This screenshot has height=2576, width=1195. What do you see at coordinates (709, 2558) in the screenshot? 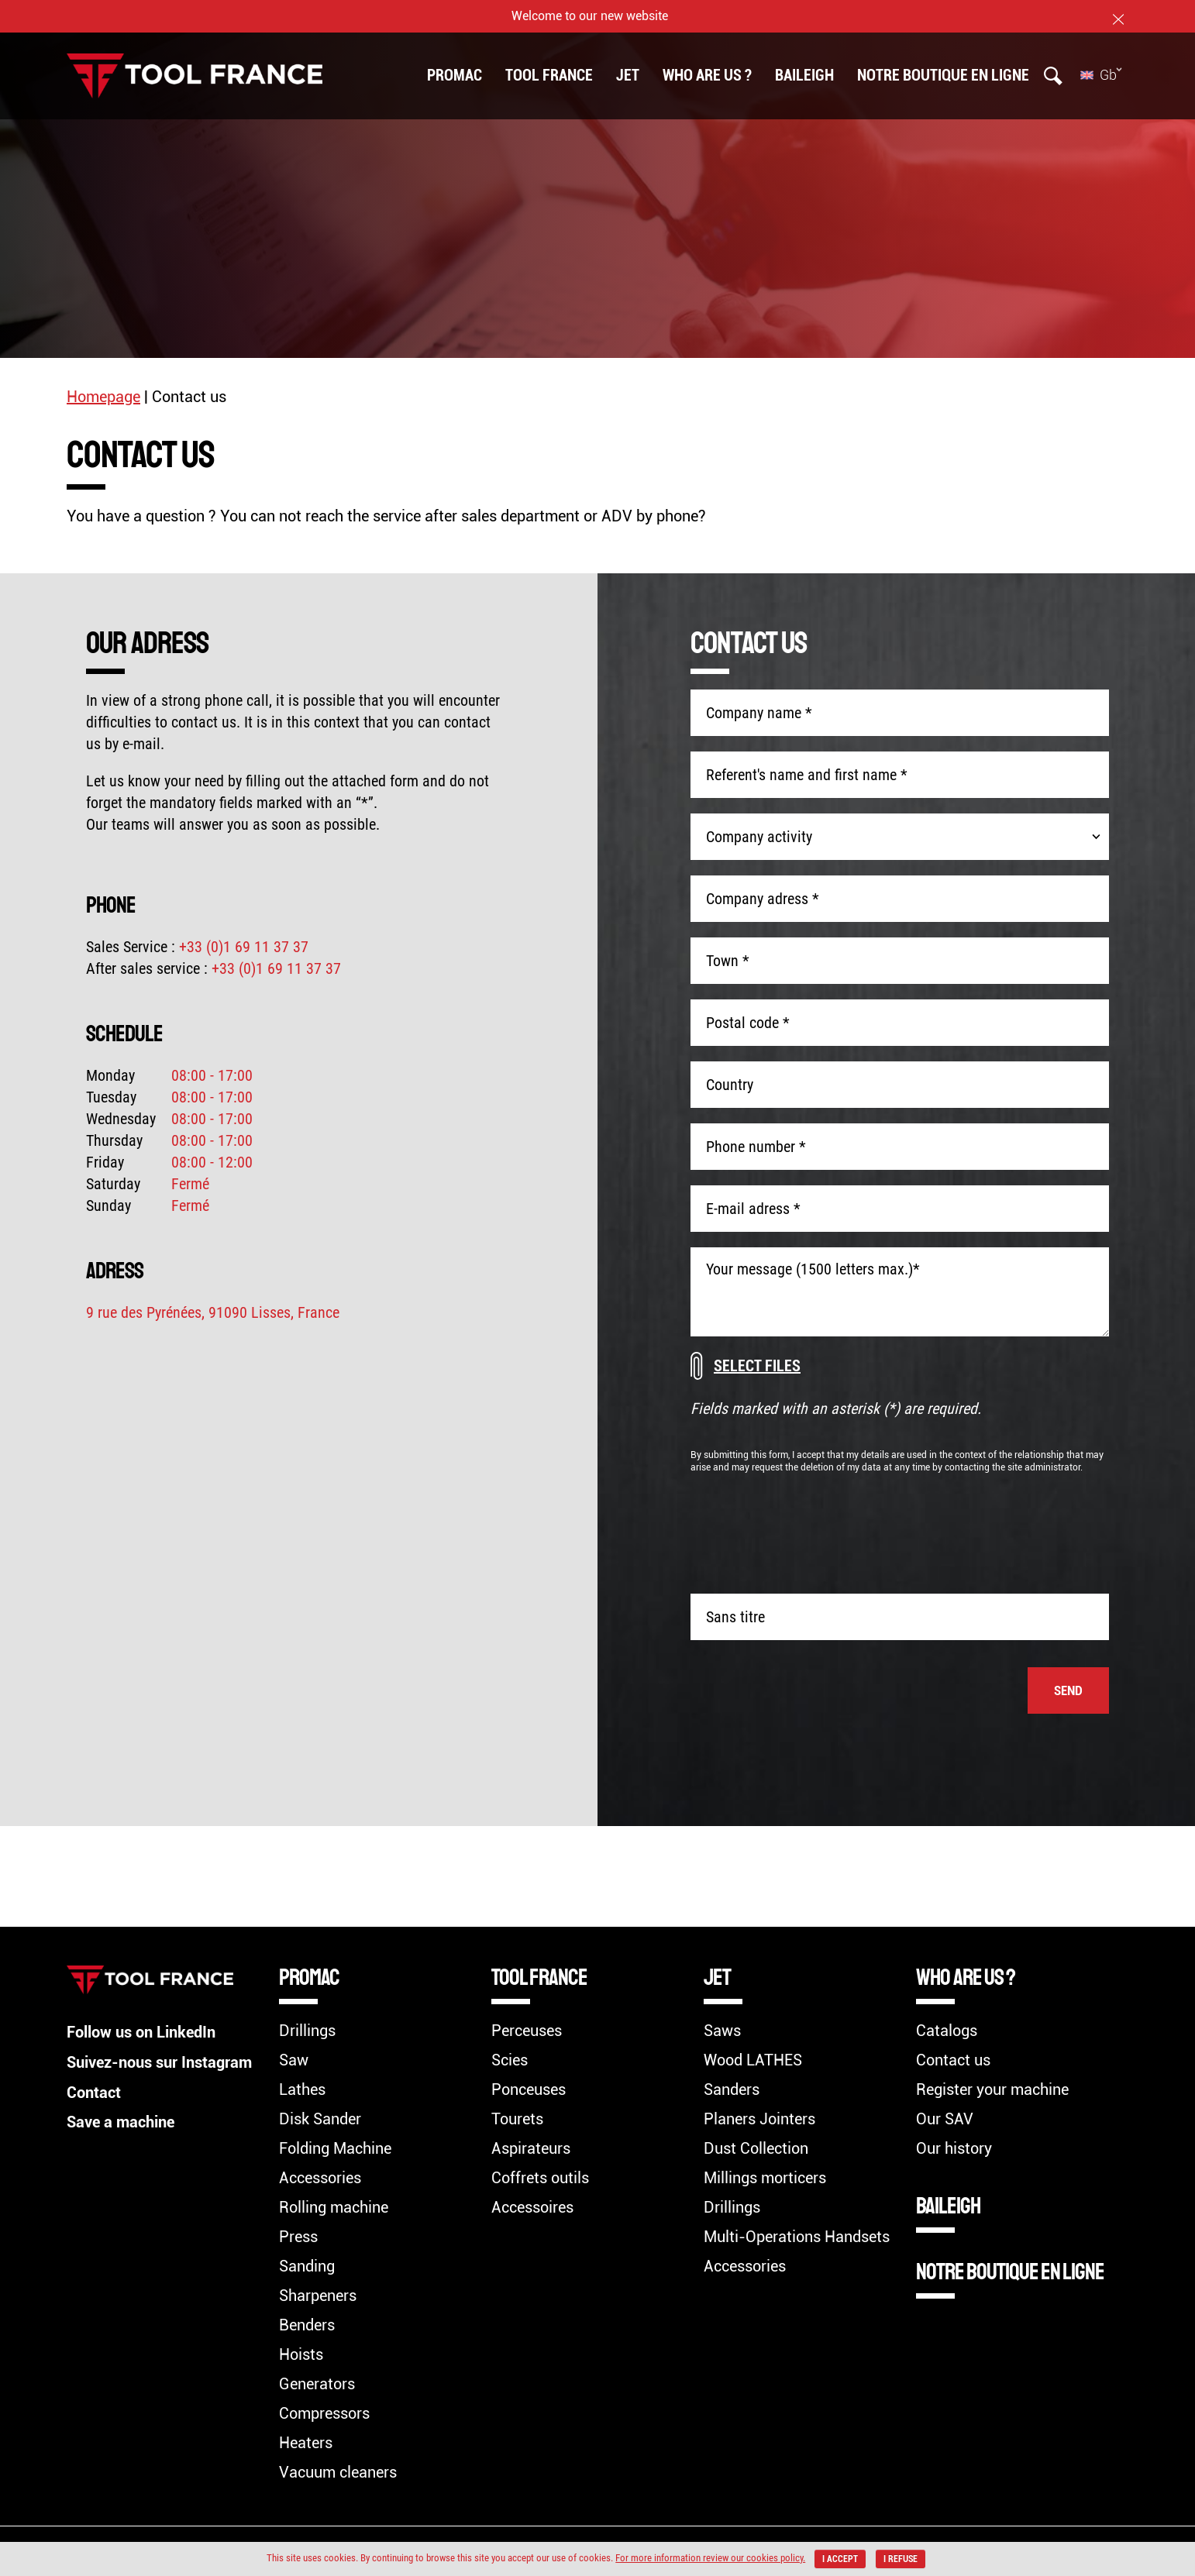
I see `For more information review our cookies policy.` at bounding box center [709, 2558].